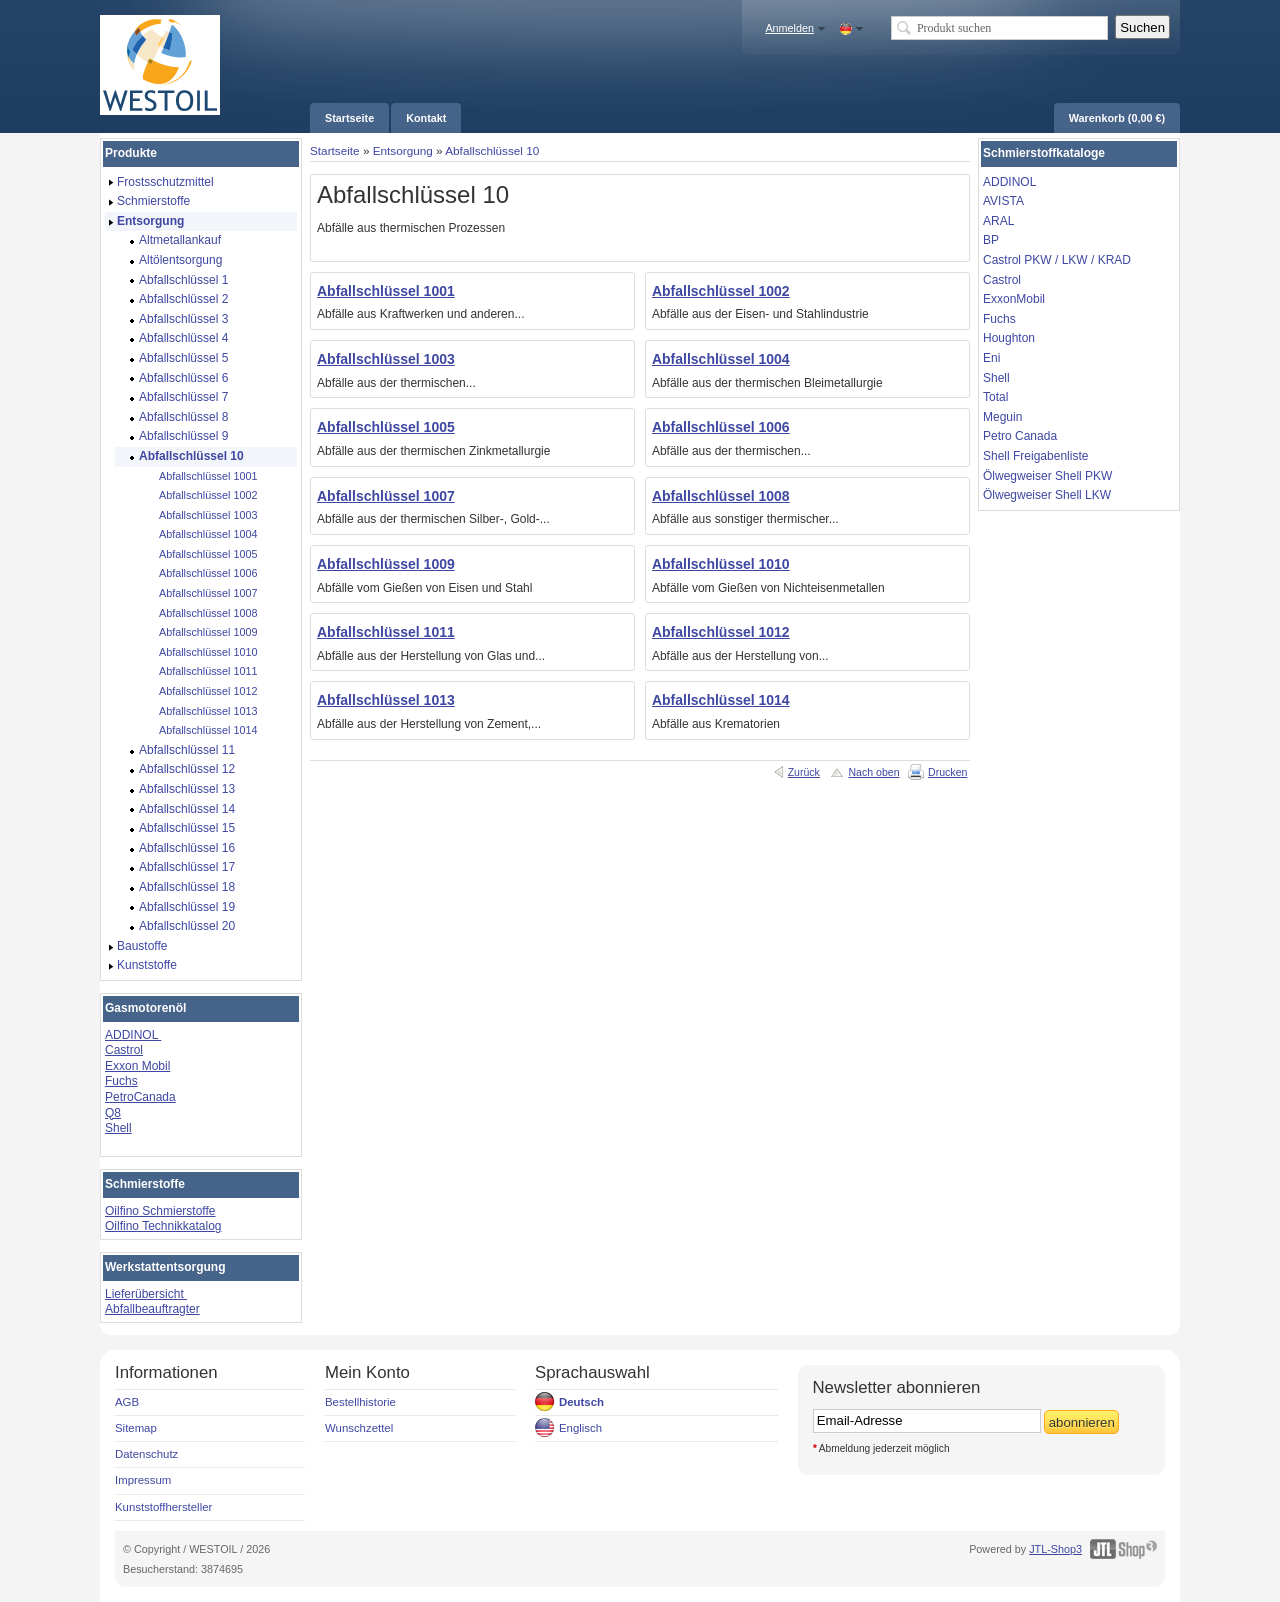 This screenshot has height=1602, width=1280. Describe the element at coordinates (1020, 436) in the screenshot. I see `Petro Canada` at that location.